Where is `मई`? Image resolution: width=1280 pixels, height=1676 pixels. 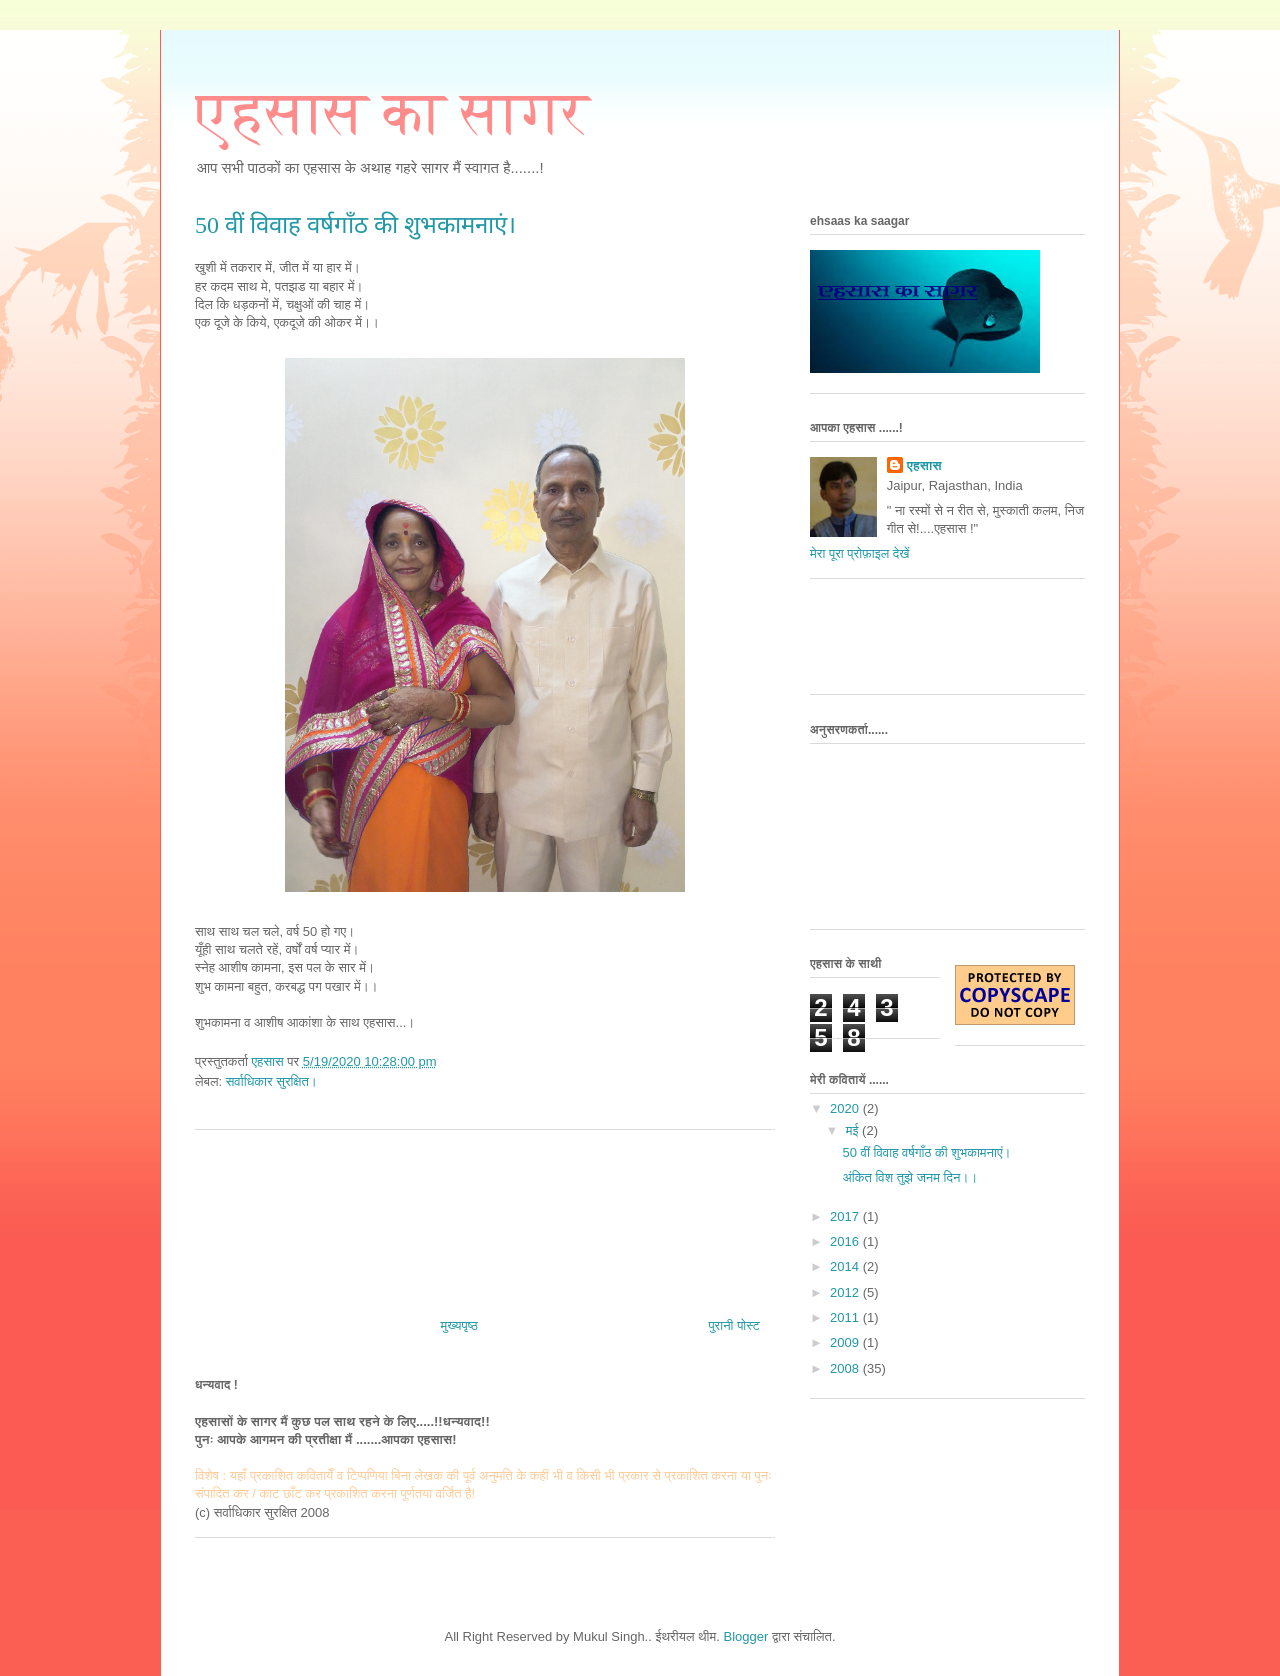 मई is located at coordinates (854, 1130).